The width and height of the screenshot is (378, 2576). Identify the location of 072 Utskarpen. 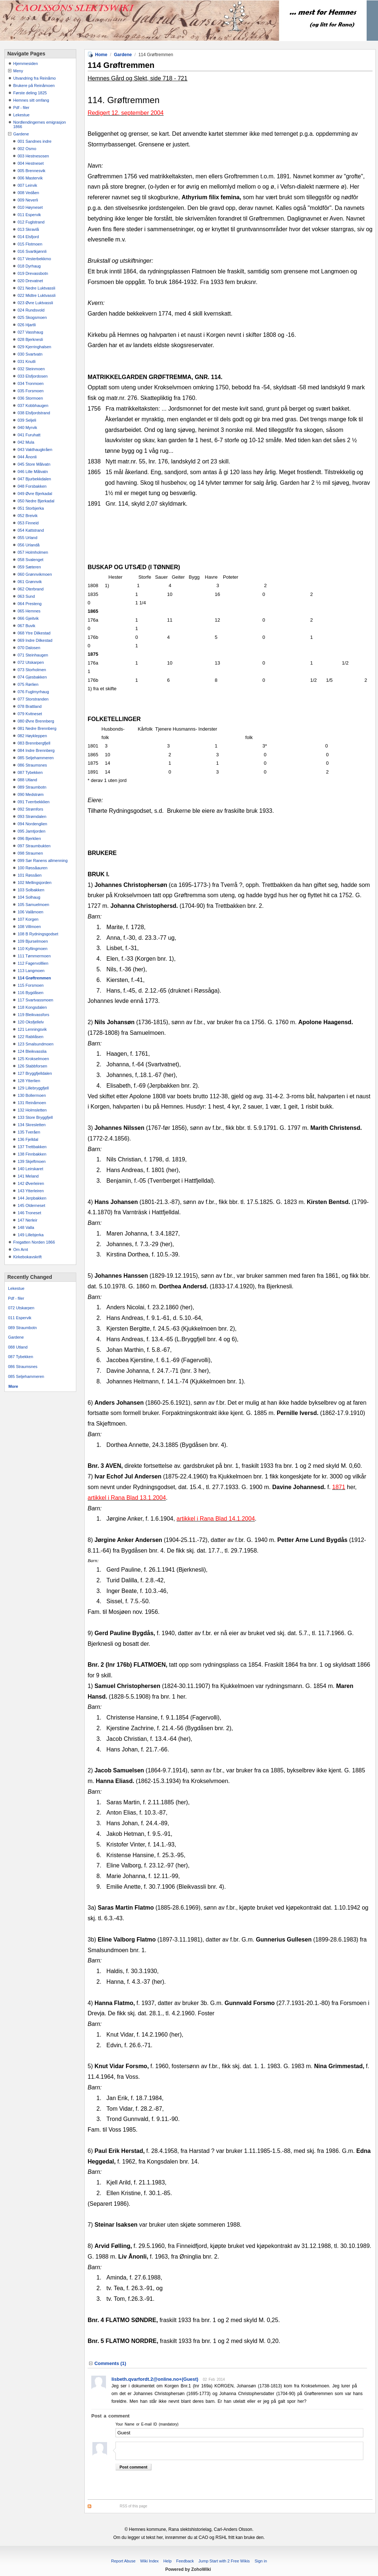
(31, 662).